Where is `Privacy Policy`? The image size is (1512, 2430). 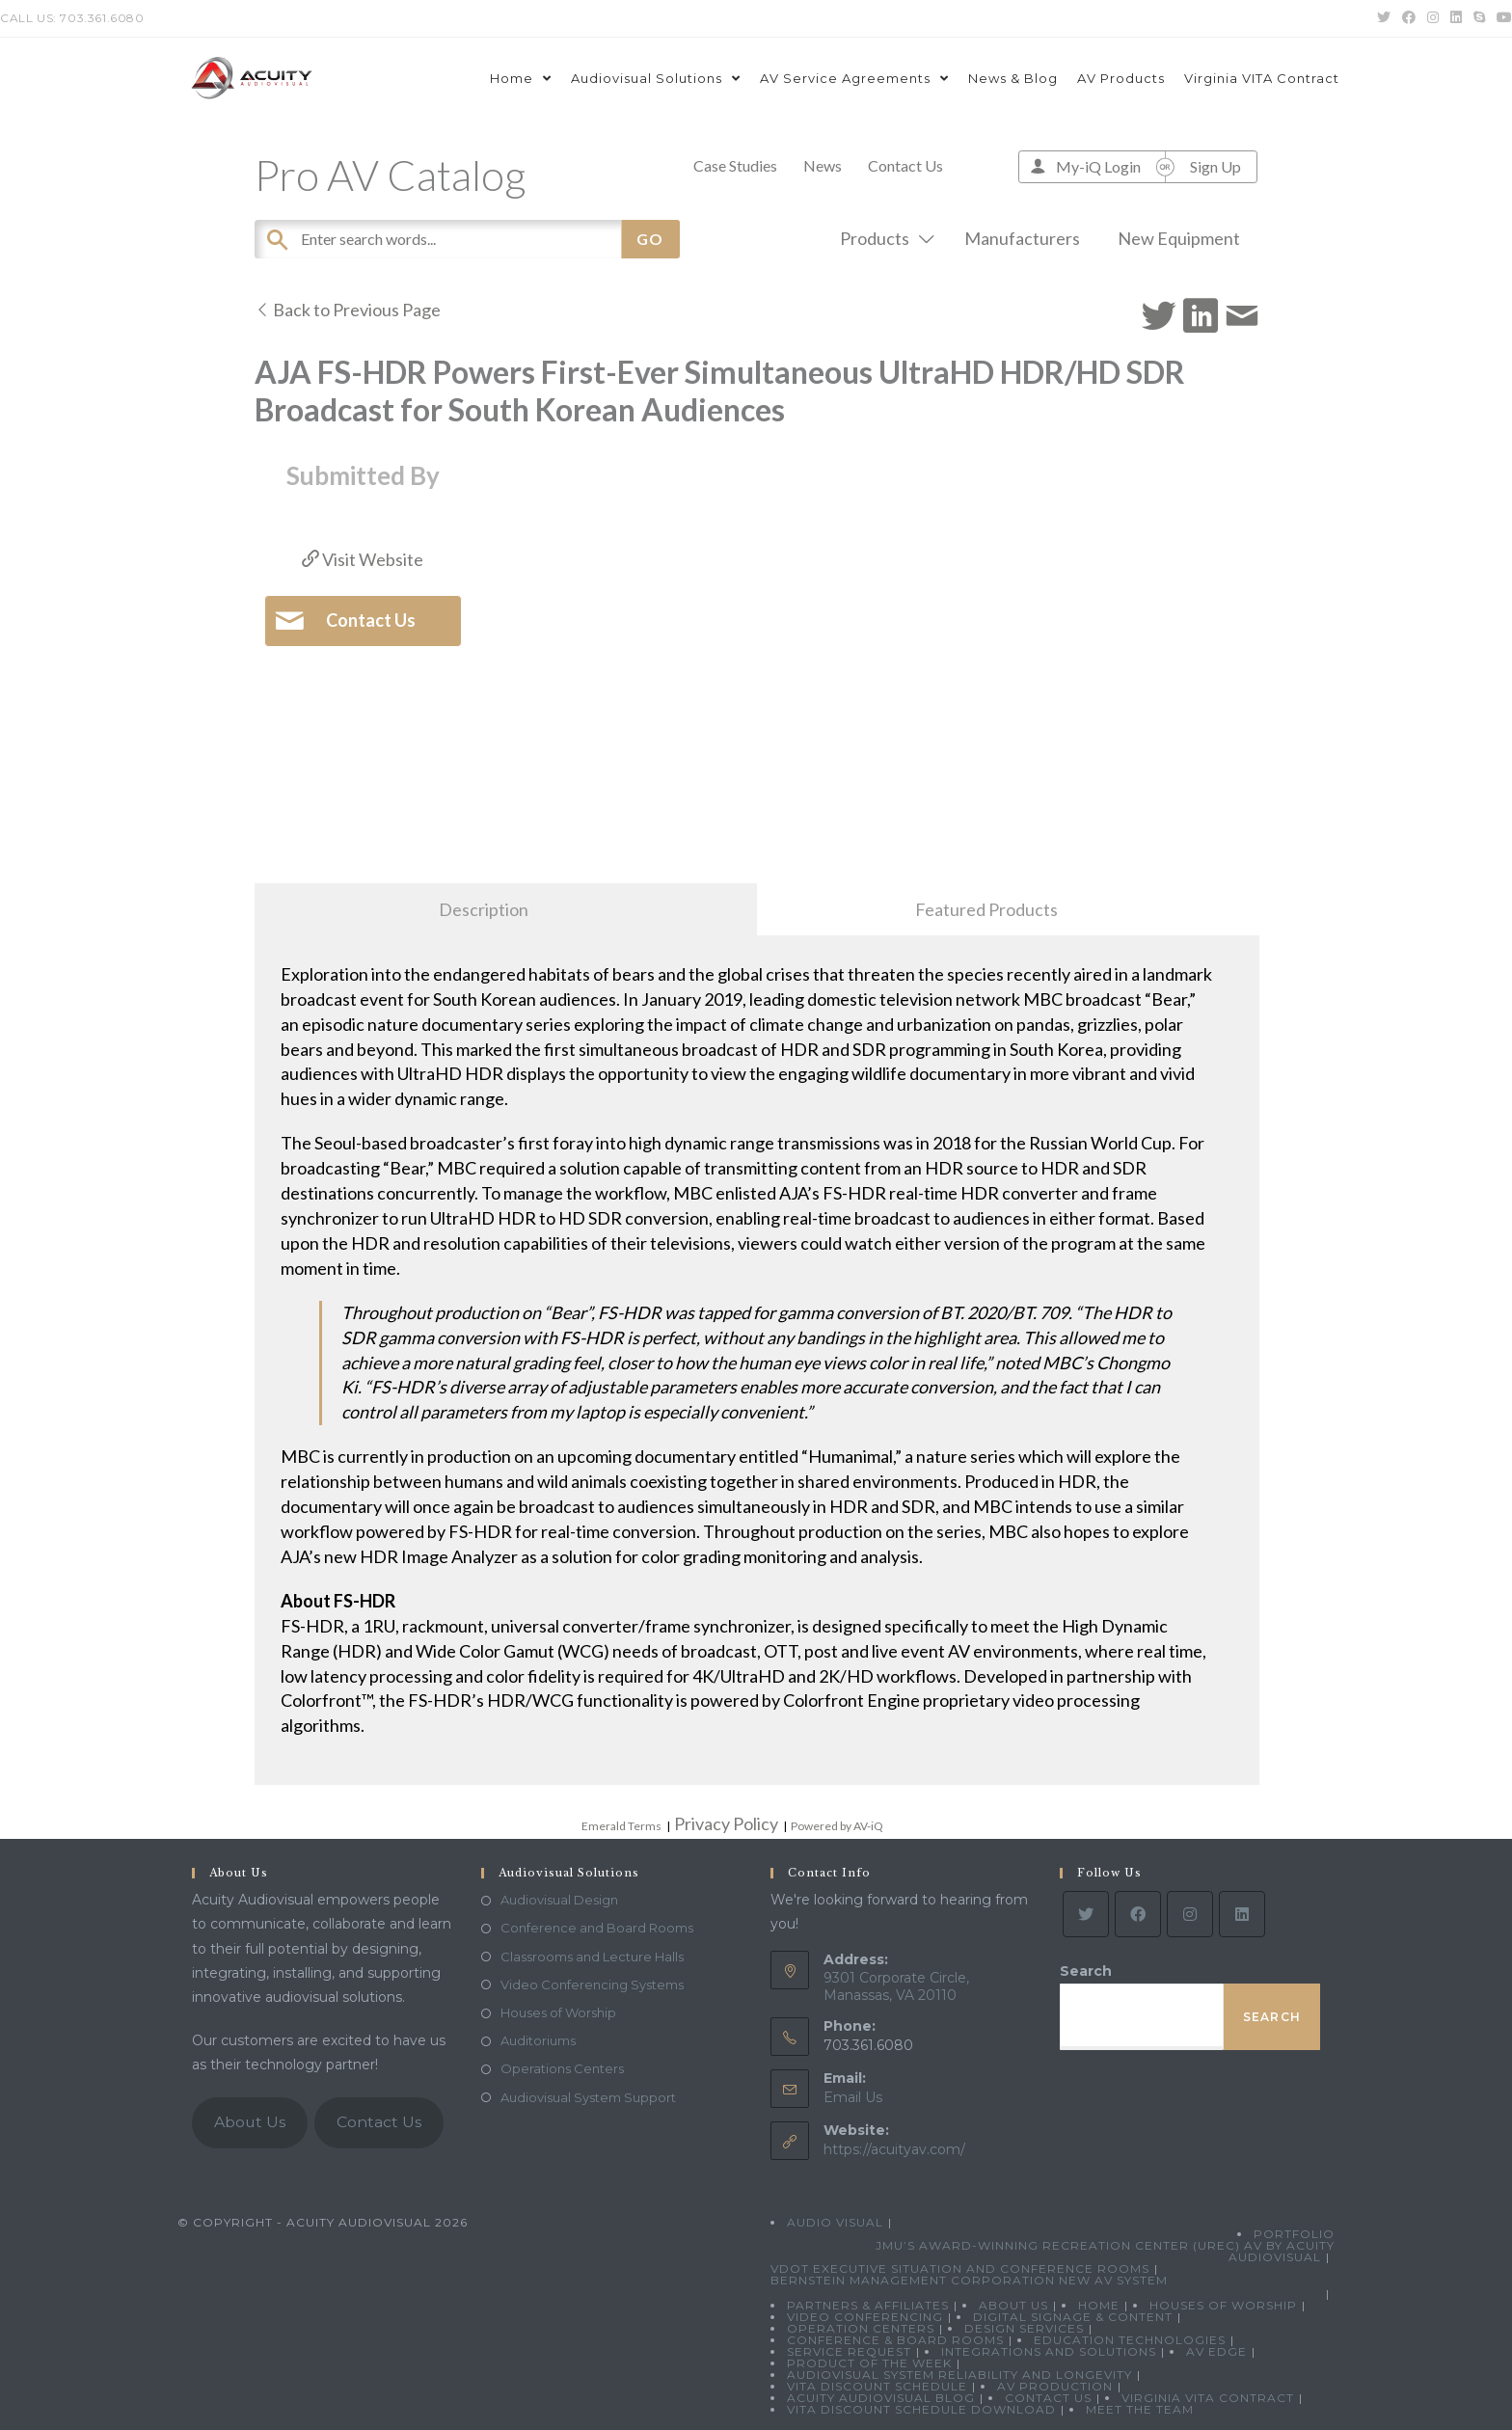 Privacy Policy is located at coordinates (726, 1823).